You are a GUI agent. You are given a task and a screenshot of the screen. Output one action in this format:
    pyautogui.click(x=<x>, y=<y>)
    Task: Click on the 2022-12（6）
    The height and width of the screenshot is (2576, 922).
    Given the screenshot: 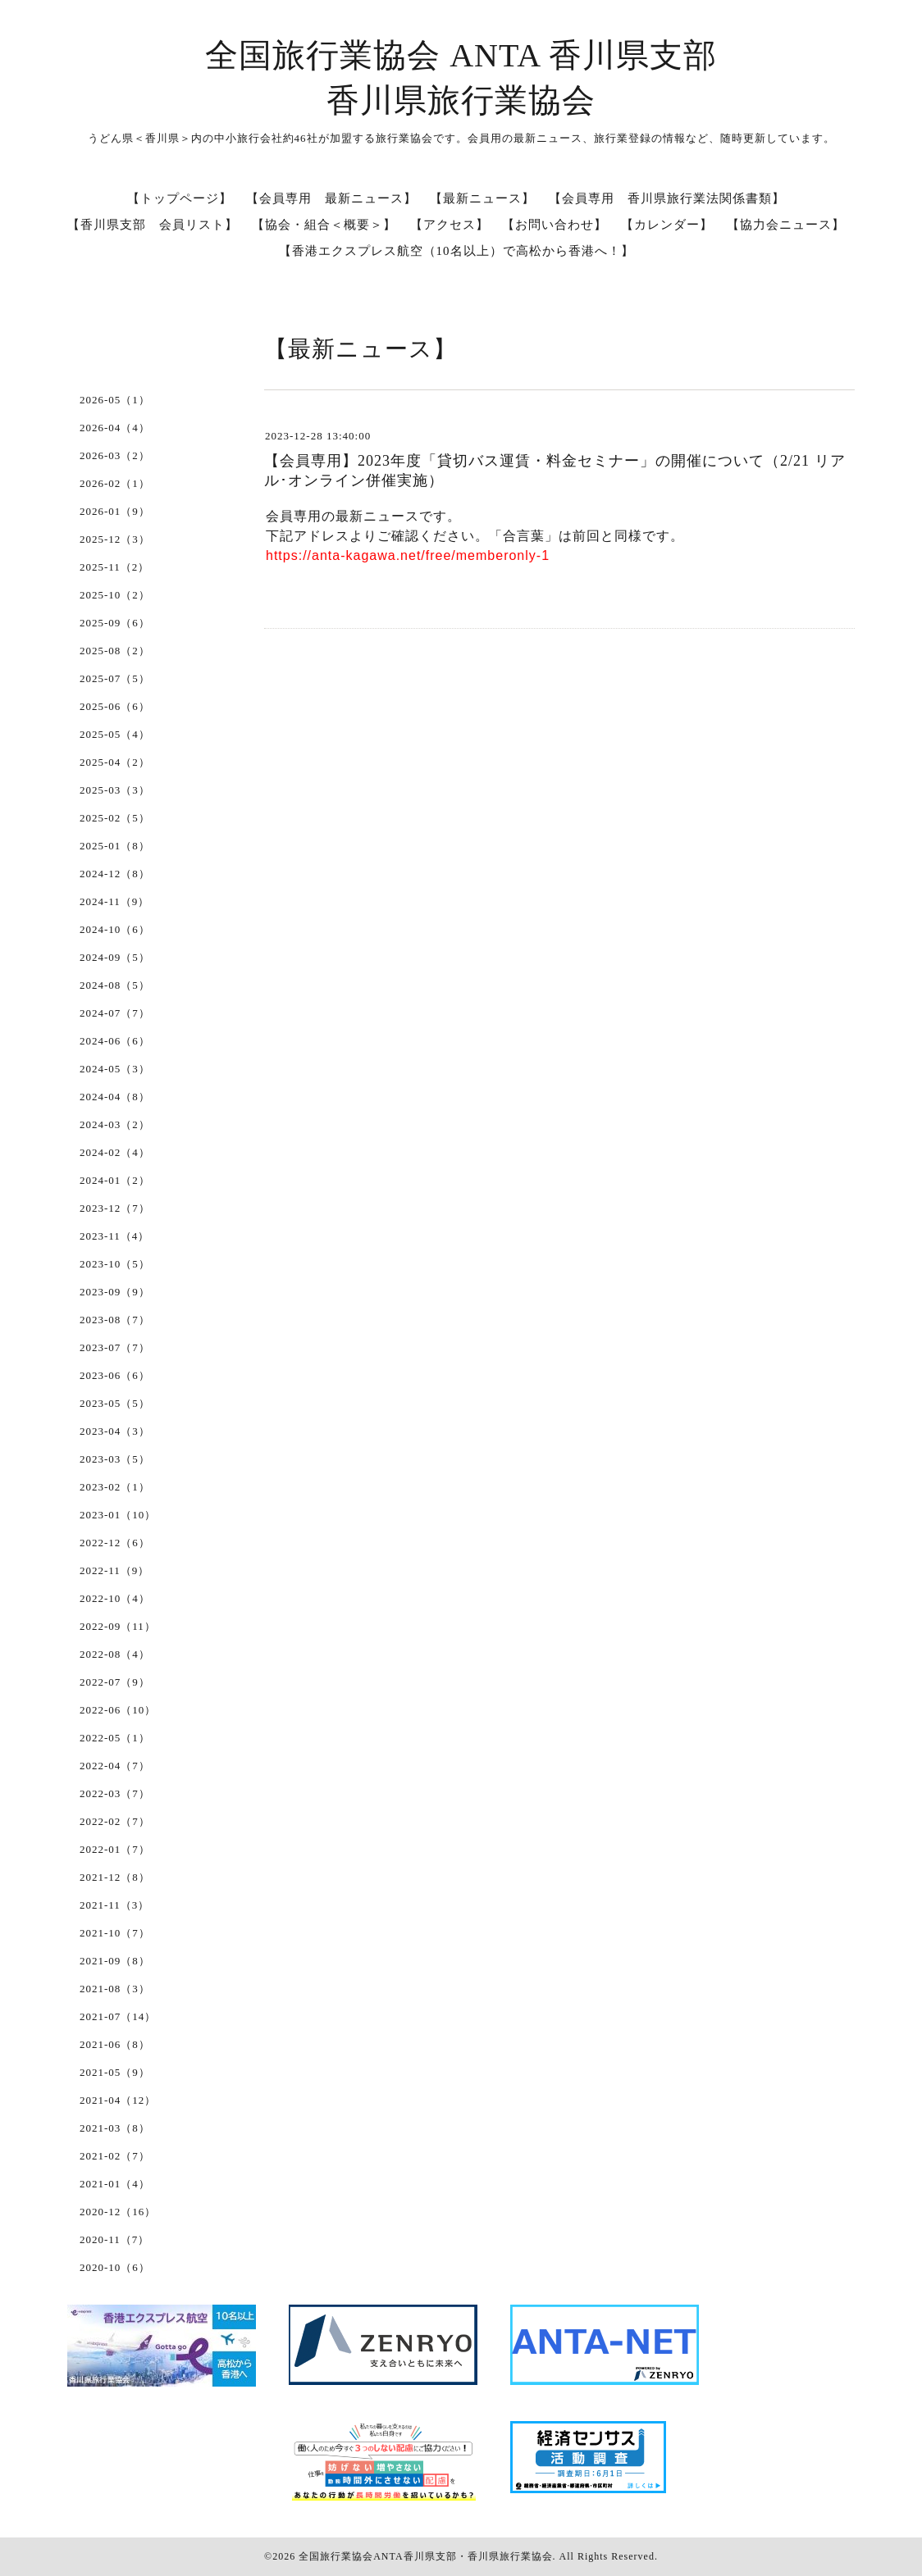 What is the action you would take?
    pyautogui.click(x=115, y=1542)
    